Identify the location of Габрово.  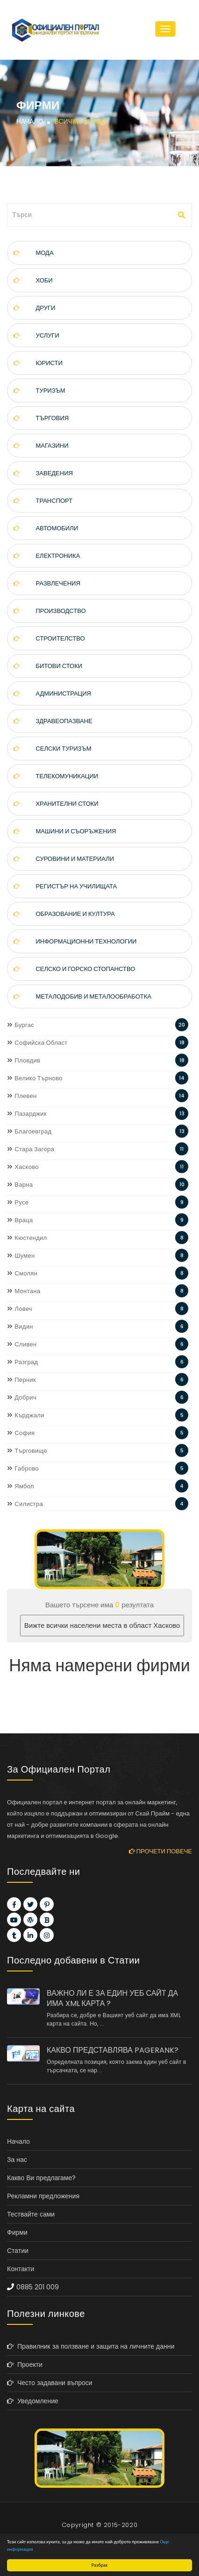
(23, 1468).